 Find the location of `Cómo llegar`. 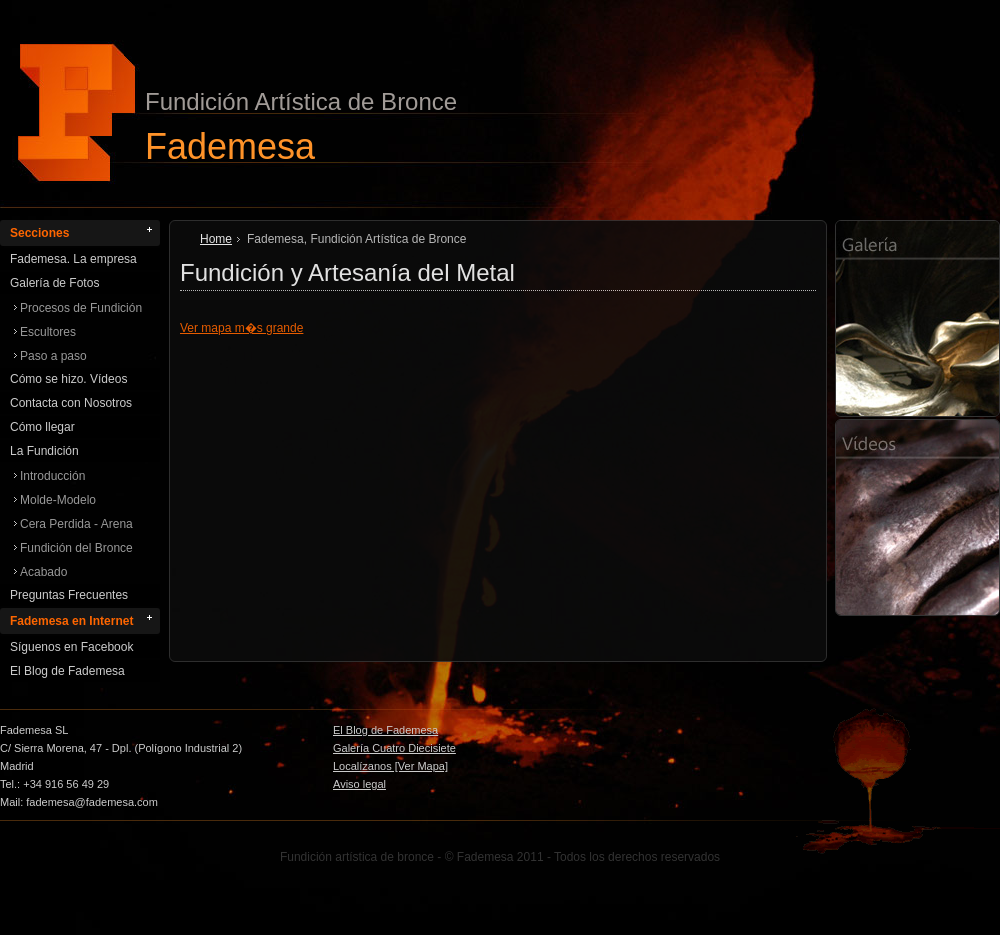

Cómo llegar is located at coordinates (42, 427).